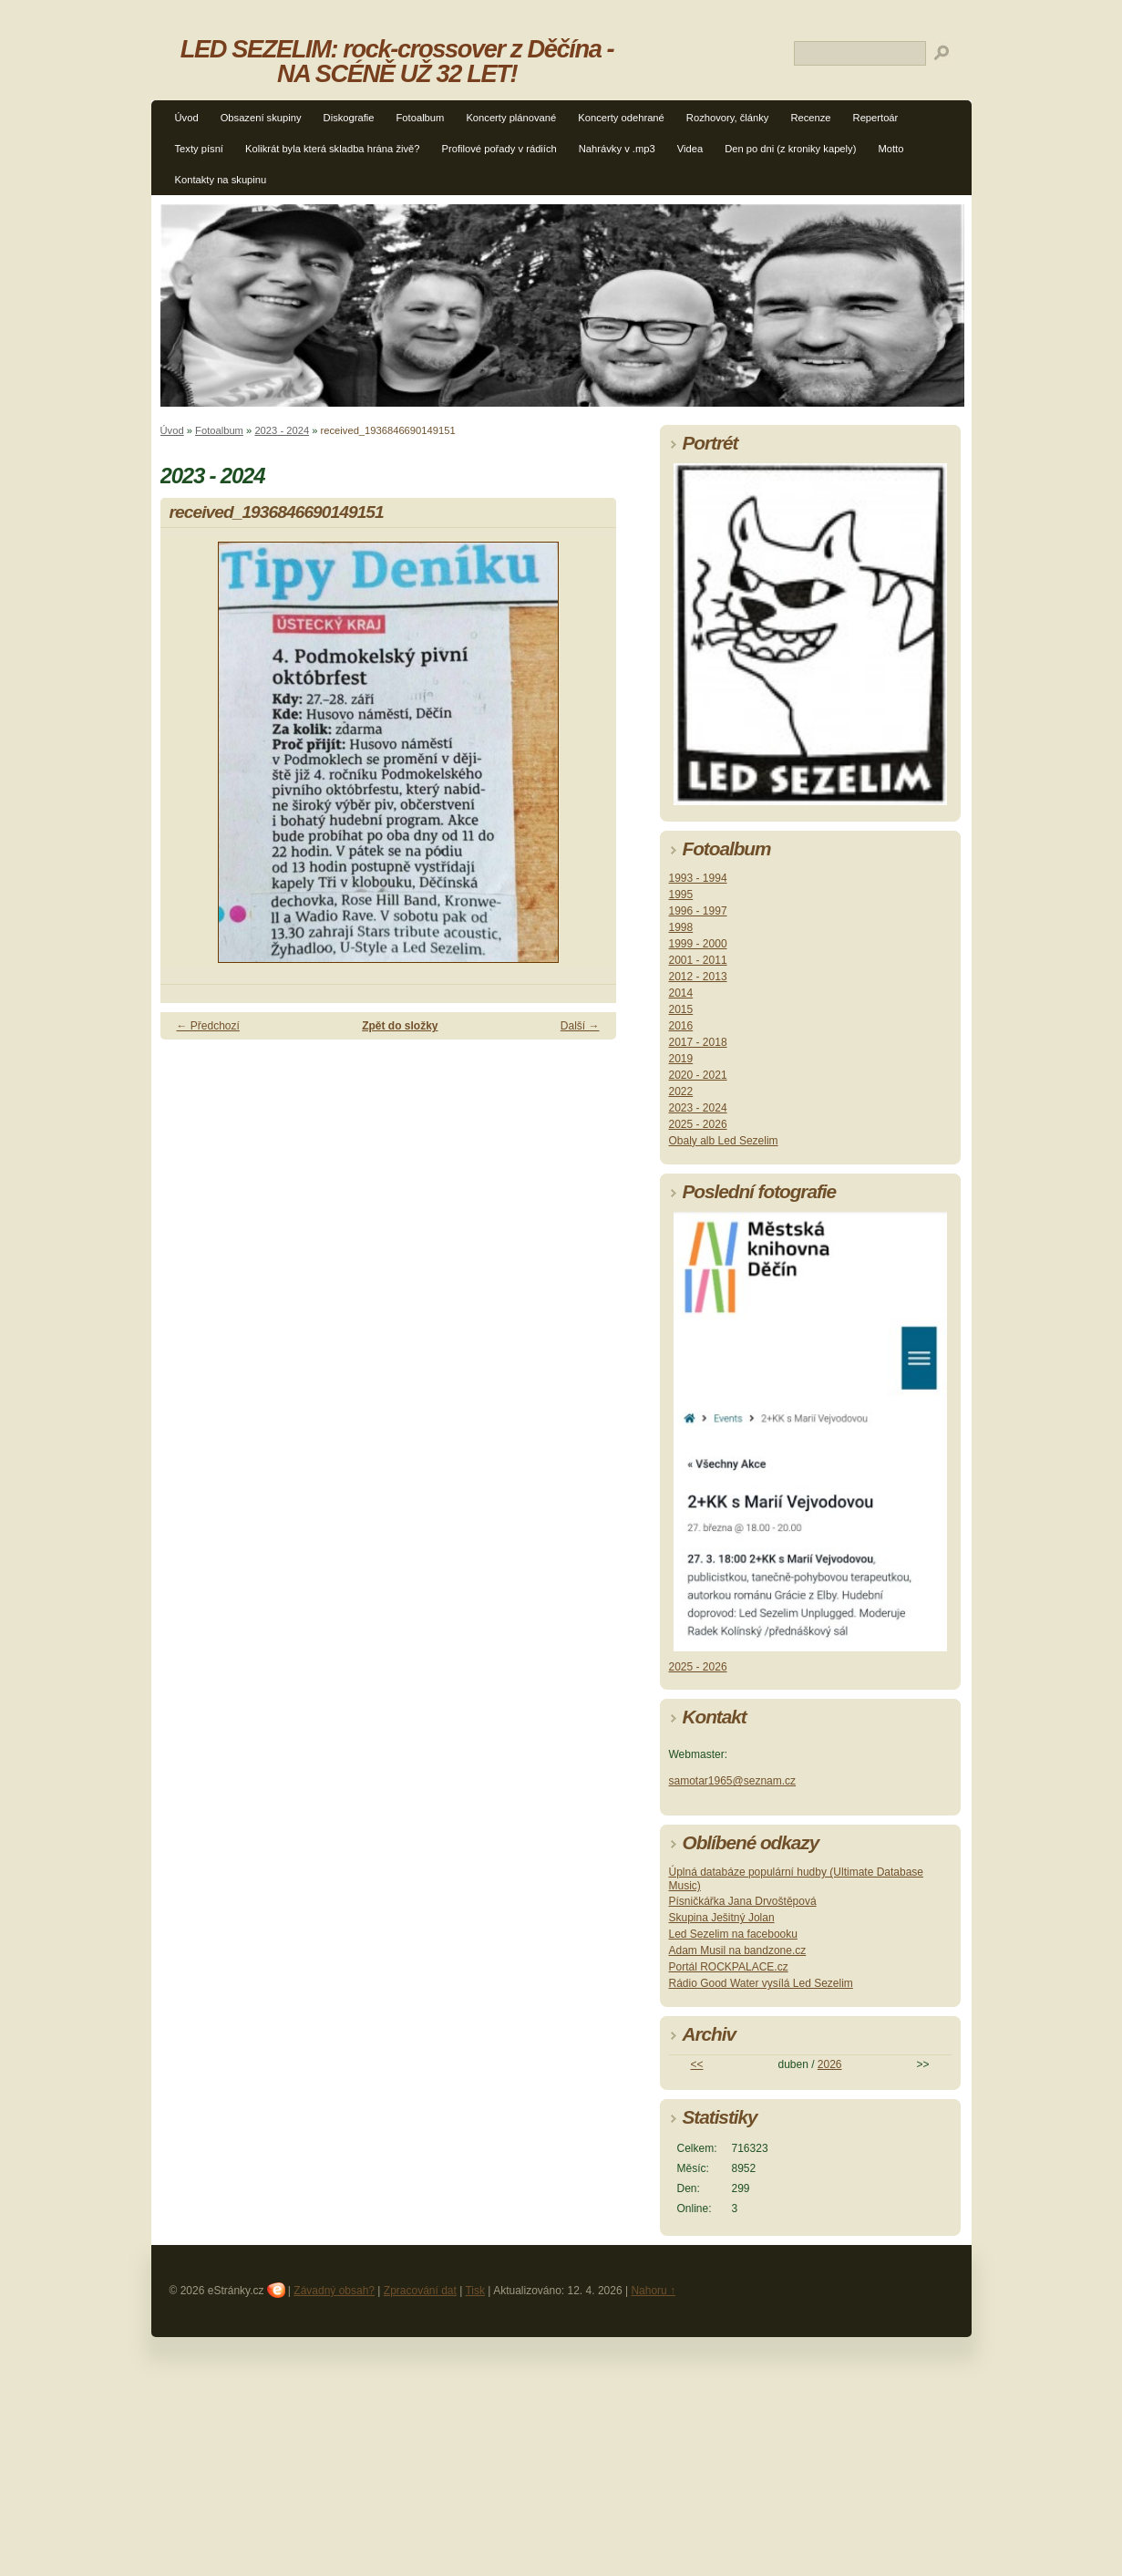 The width and height of the screenshot is (1122, 2576). Describe the element at coordinates (698, 1042) in the screenshot. I see `2017 - 2018` at that location.